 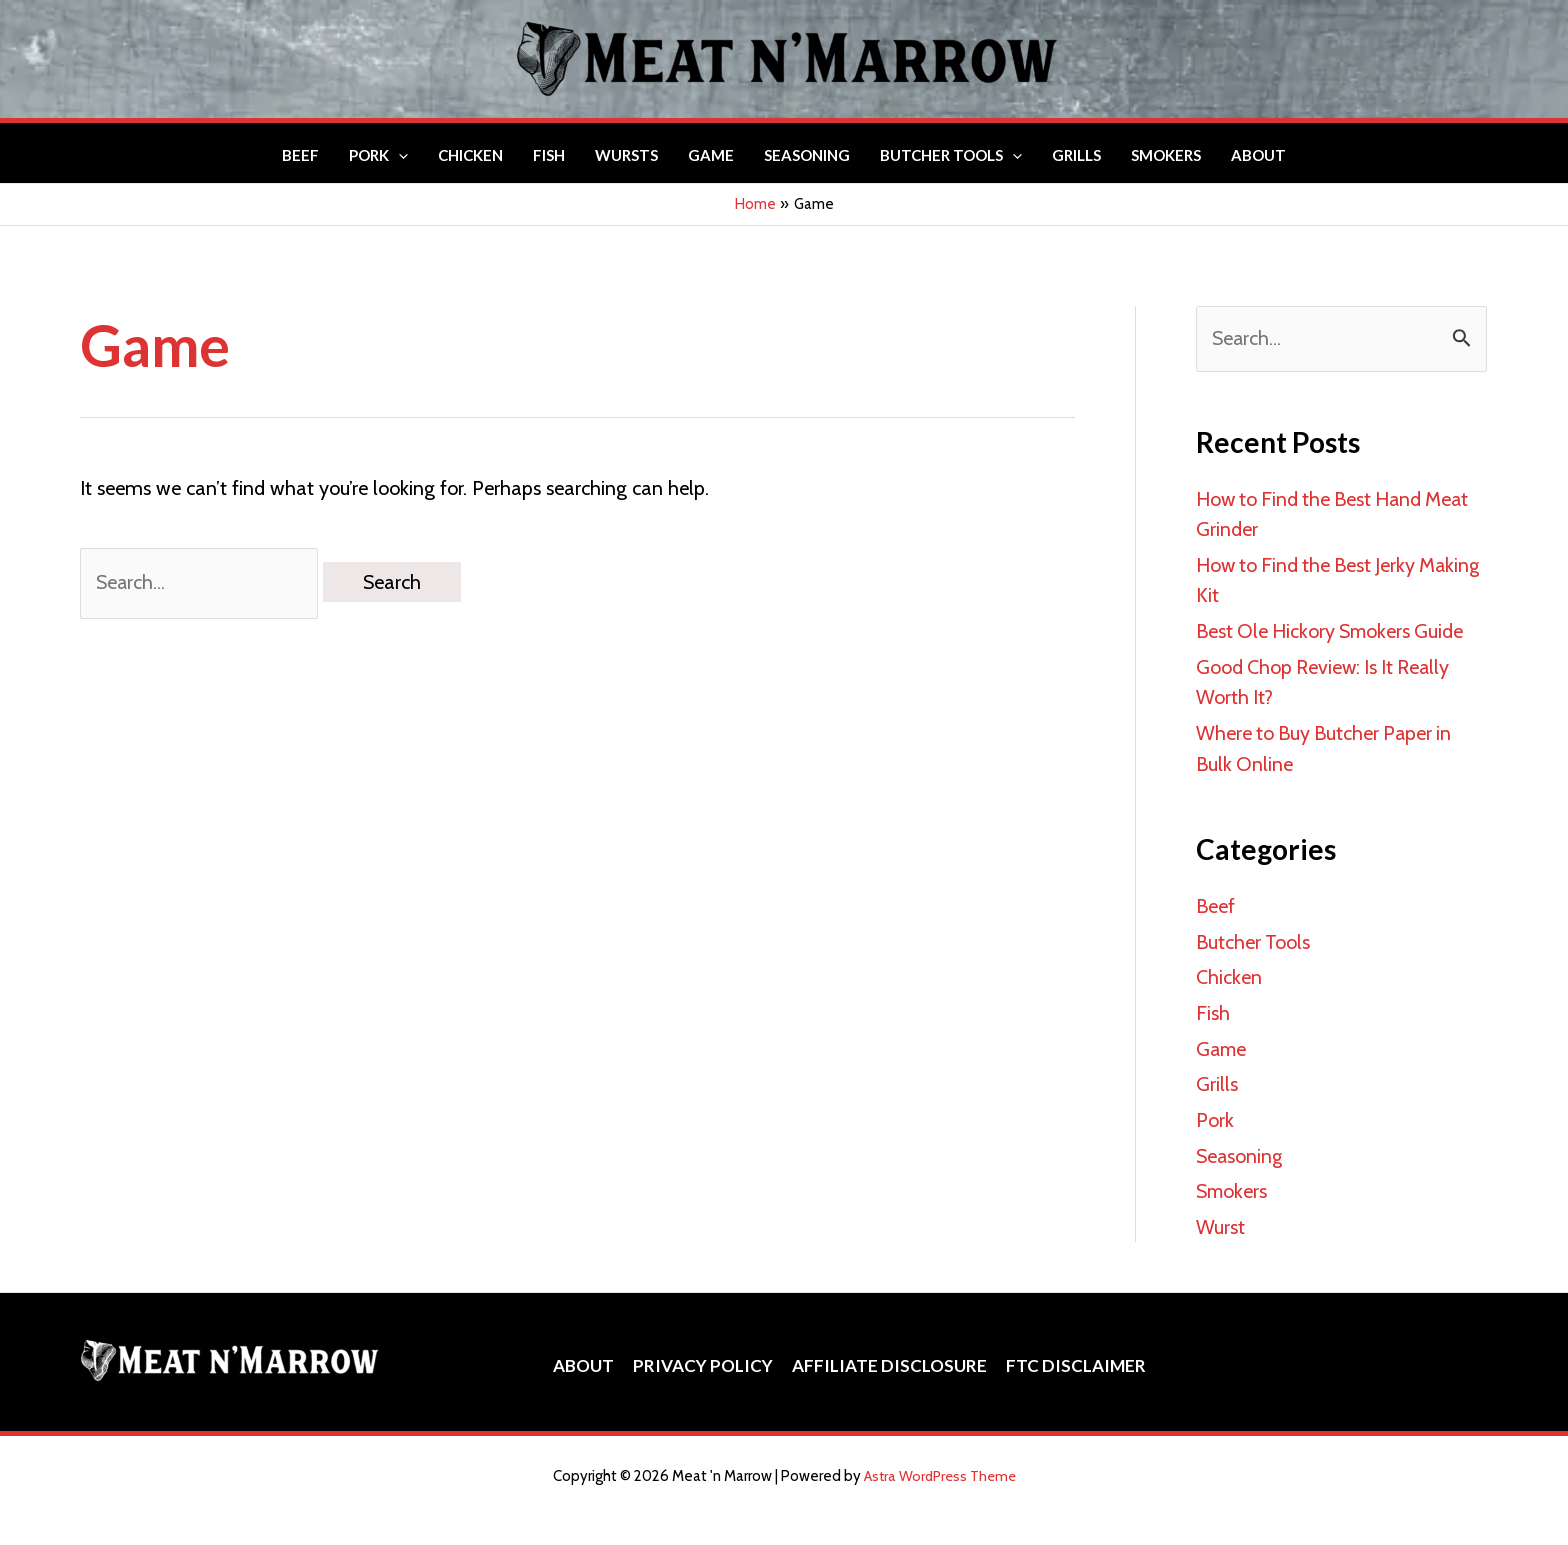 I want to click on Privacy Policy, so click(x=704, y=1354).